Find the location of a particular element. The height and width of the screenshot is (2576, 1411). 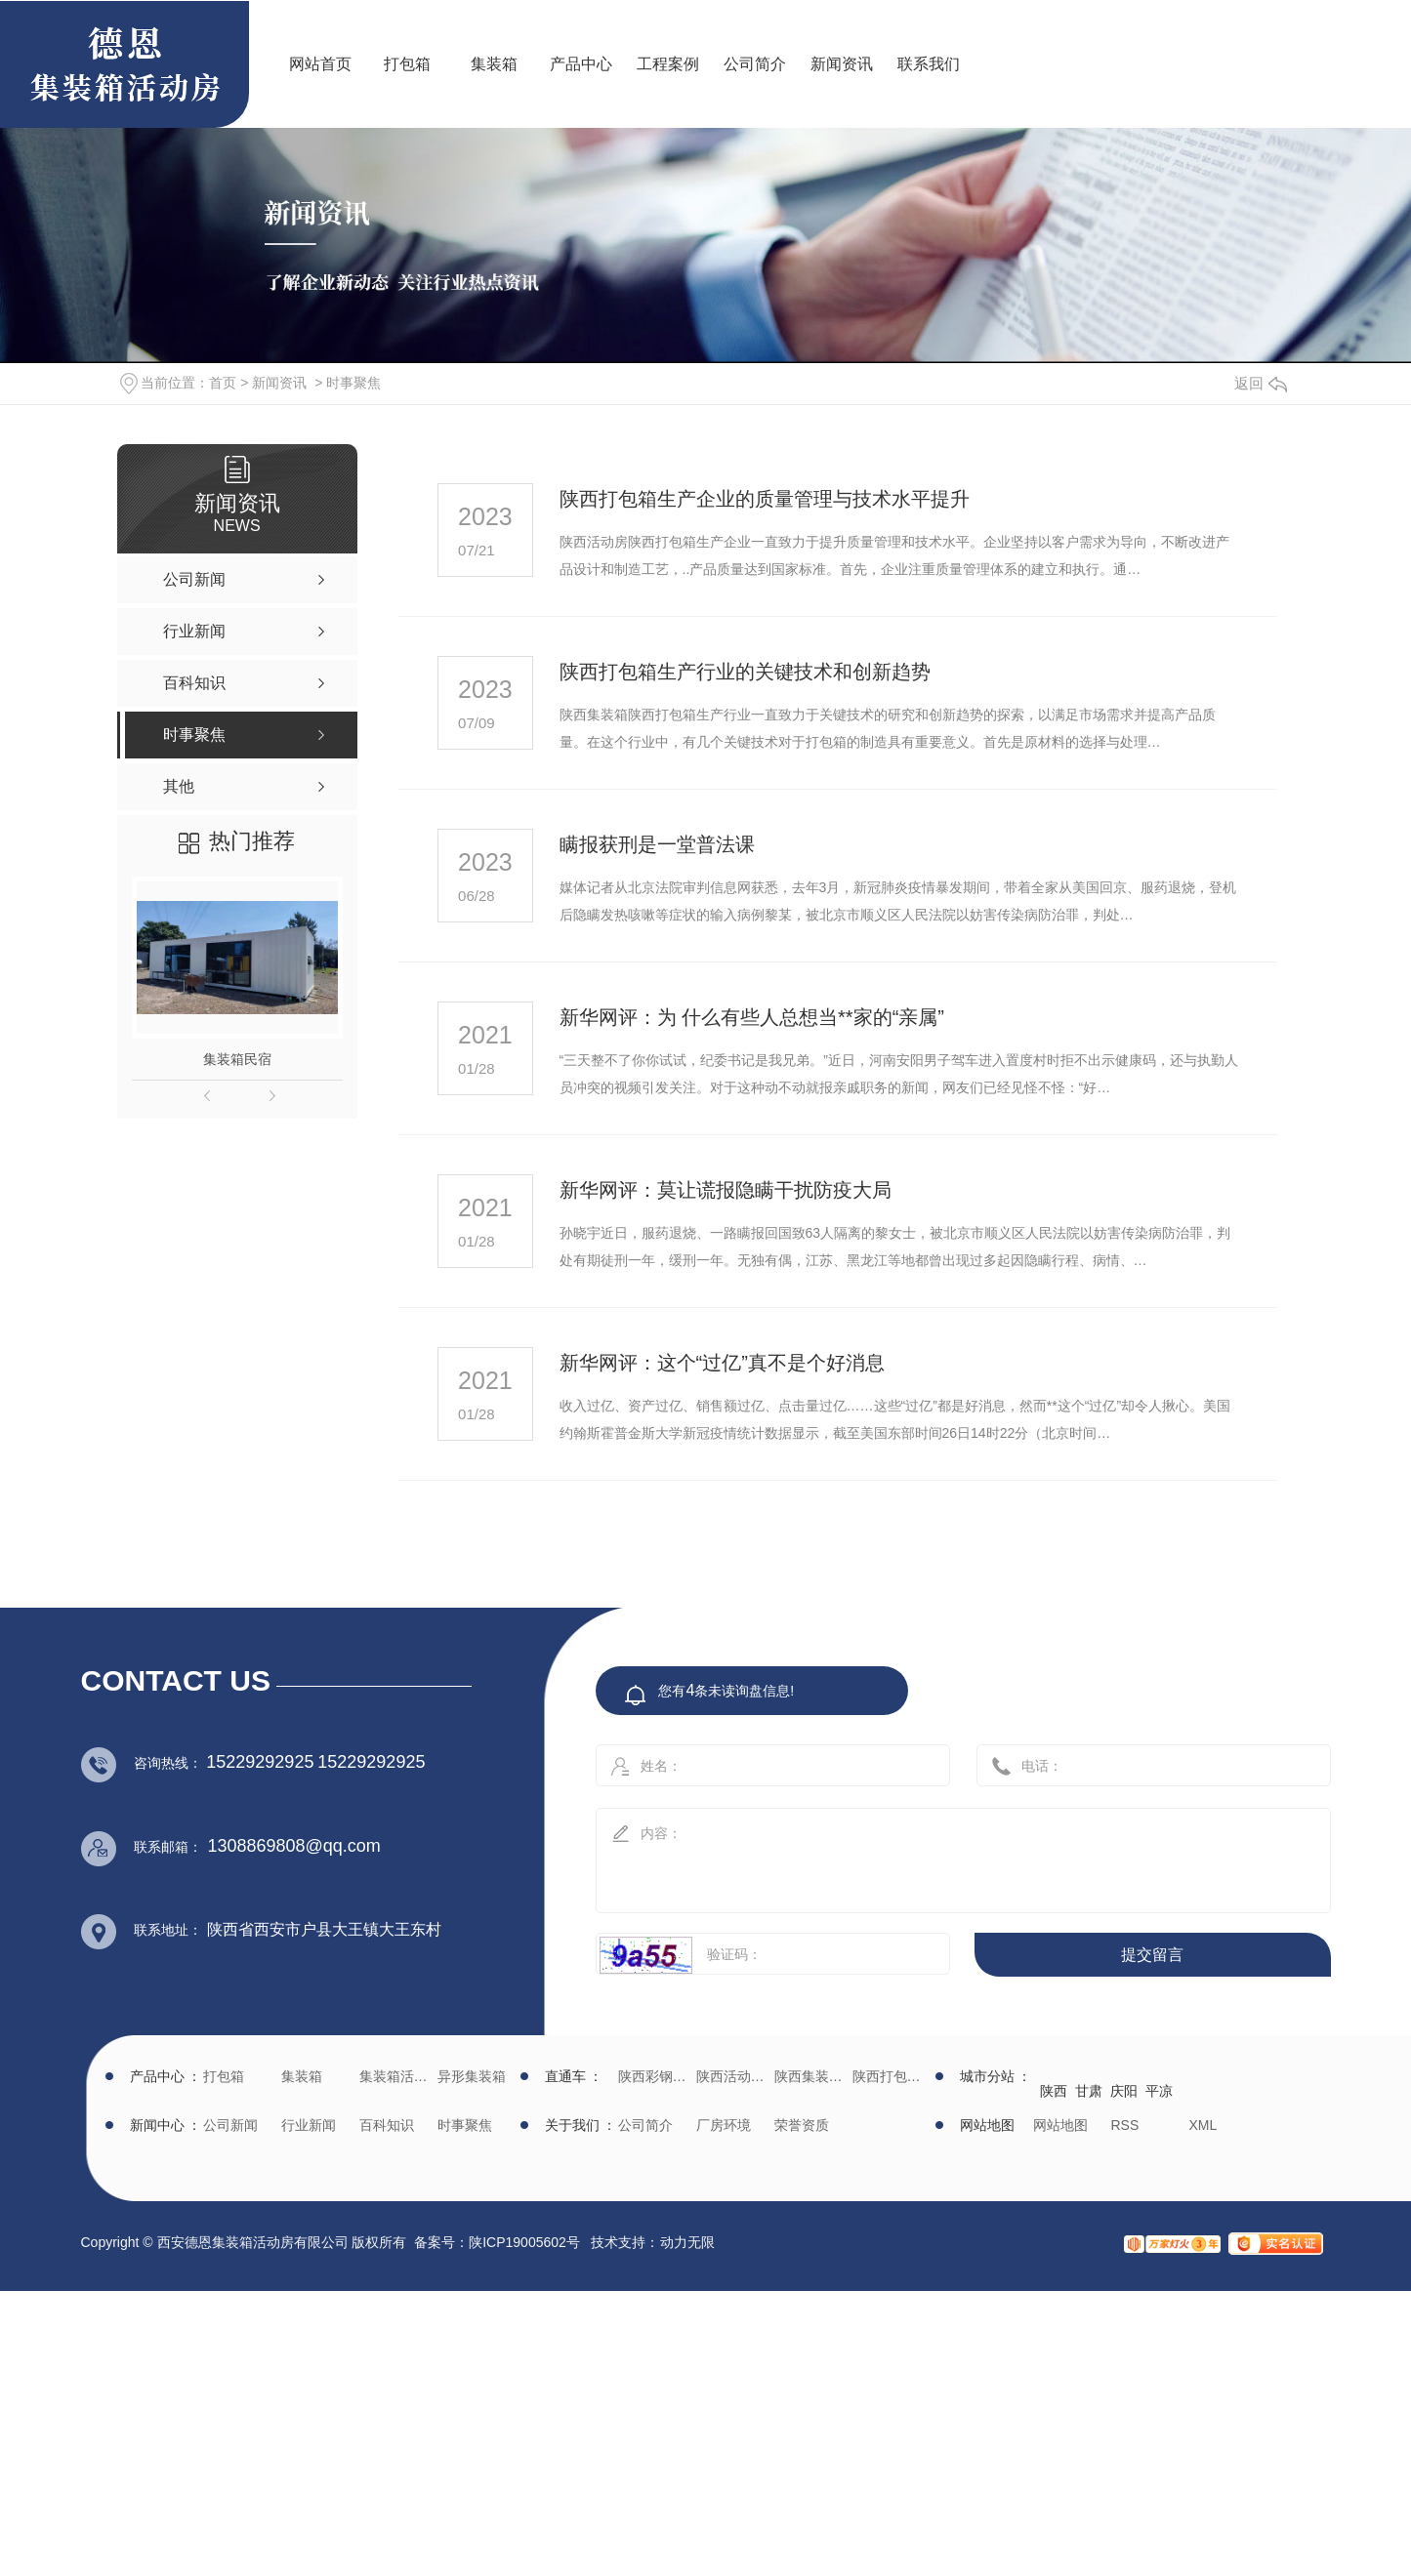

内容： is located at coordinates (942, 1854).